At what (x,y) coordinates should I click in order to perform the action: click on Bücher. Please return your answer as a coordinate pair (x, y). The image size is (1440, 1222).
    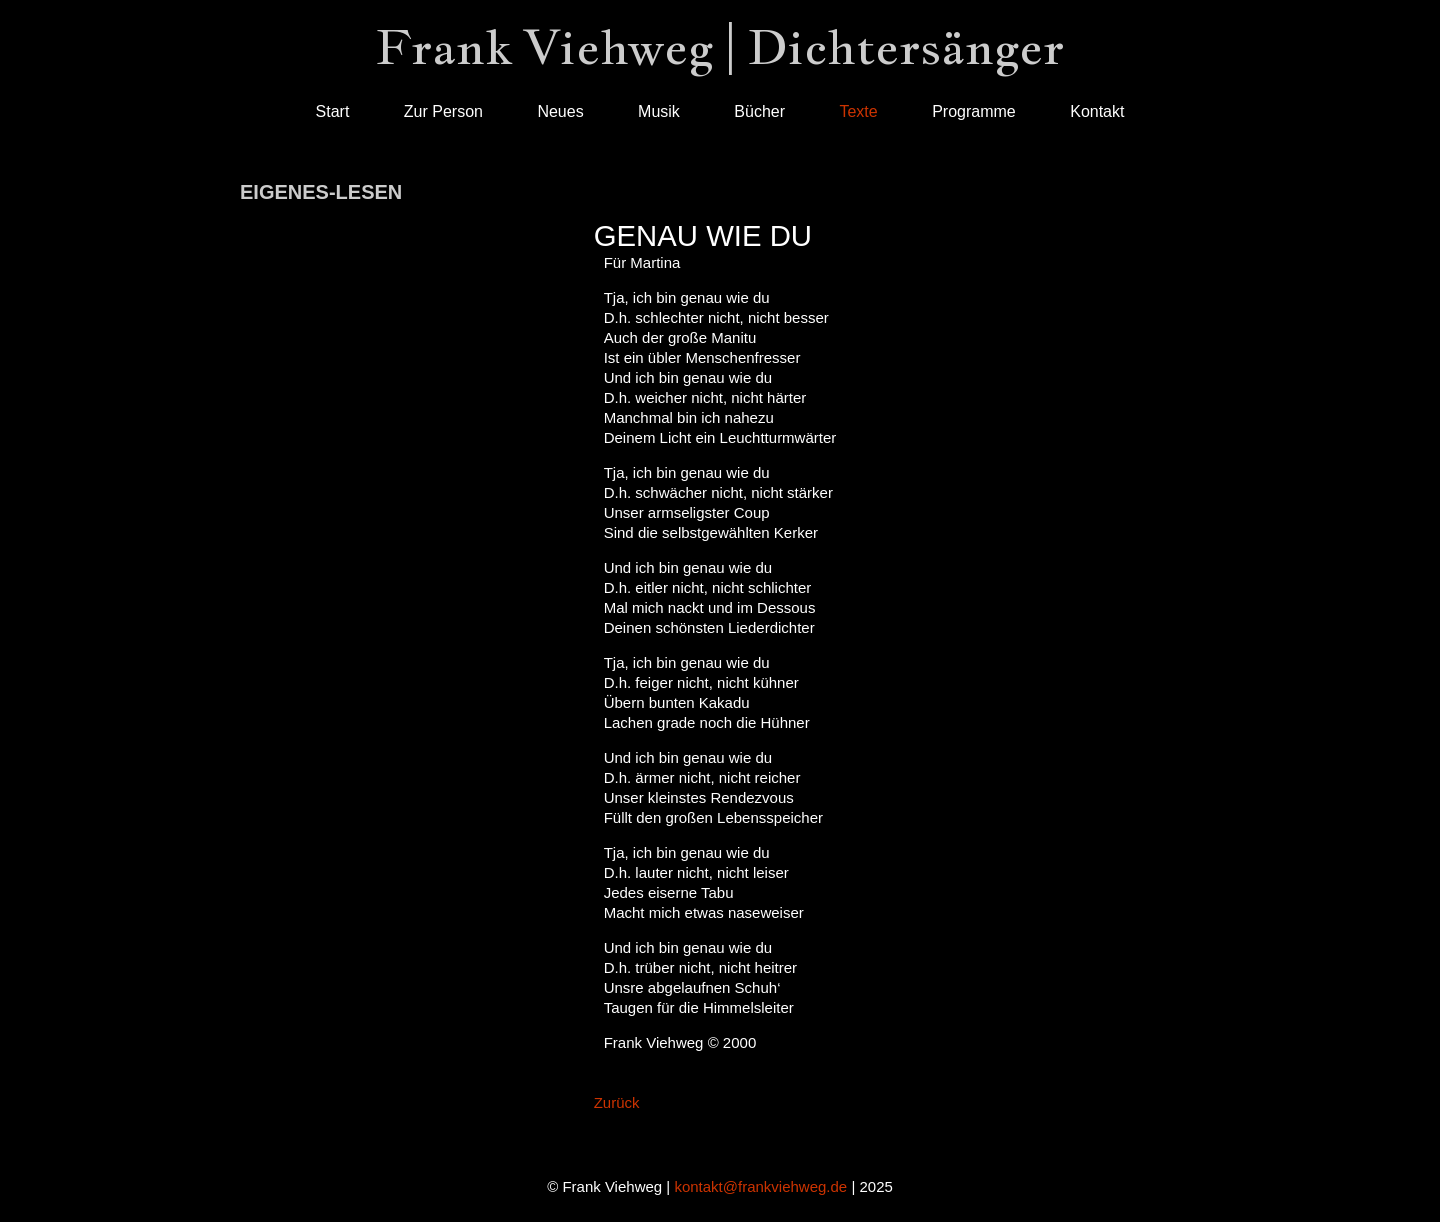
    Looking at the image, I should click on (759, 111).